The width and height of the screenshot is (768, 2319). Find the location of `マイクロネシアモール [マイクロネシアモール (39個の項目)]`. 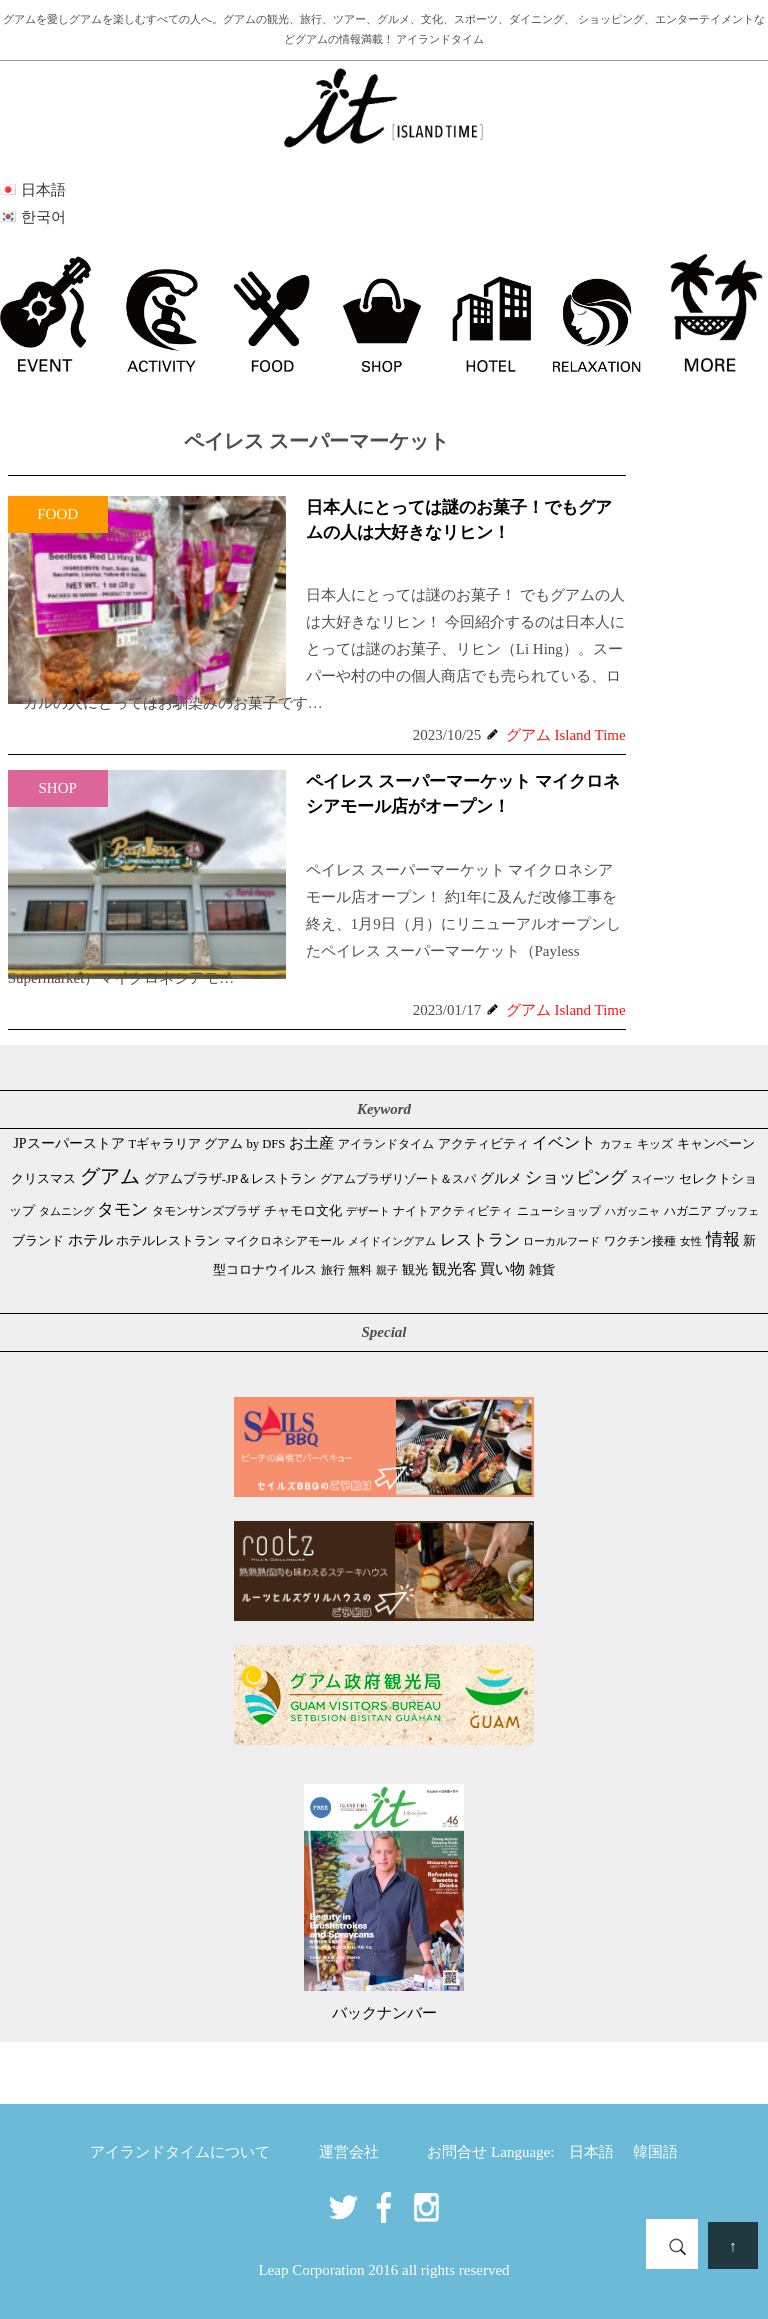

マイクロネシアモール [マイクロネシアモール (39個の項目)] is located at coordinates (284, 1241).